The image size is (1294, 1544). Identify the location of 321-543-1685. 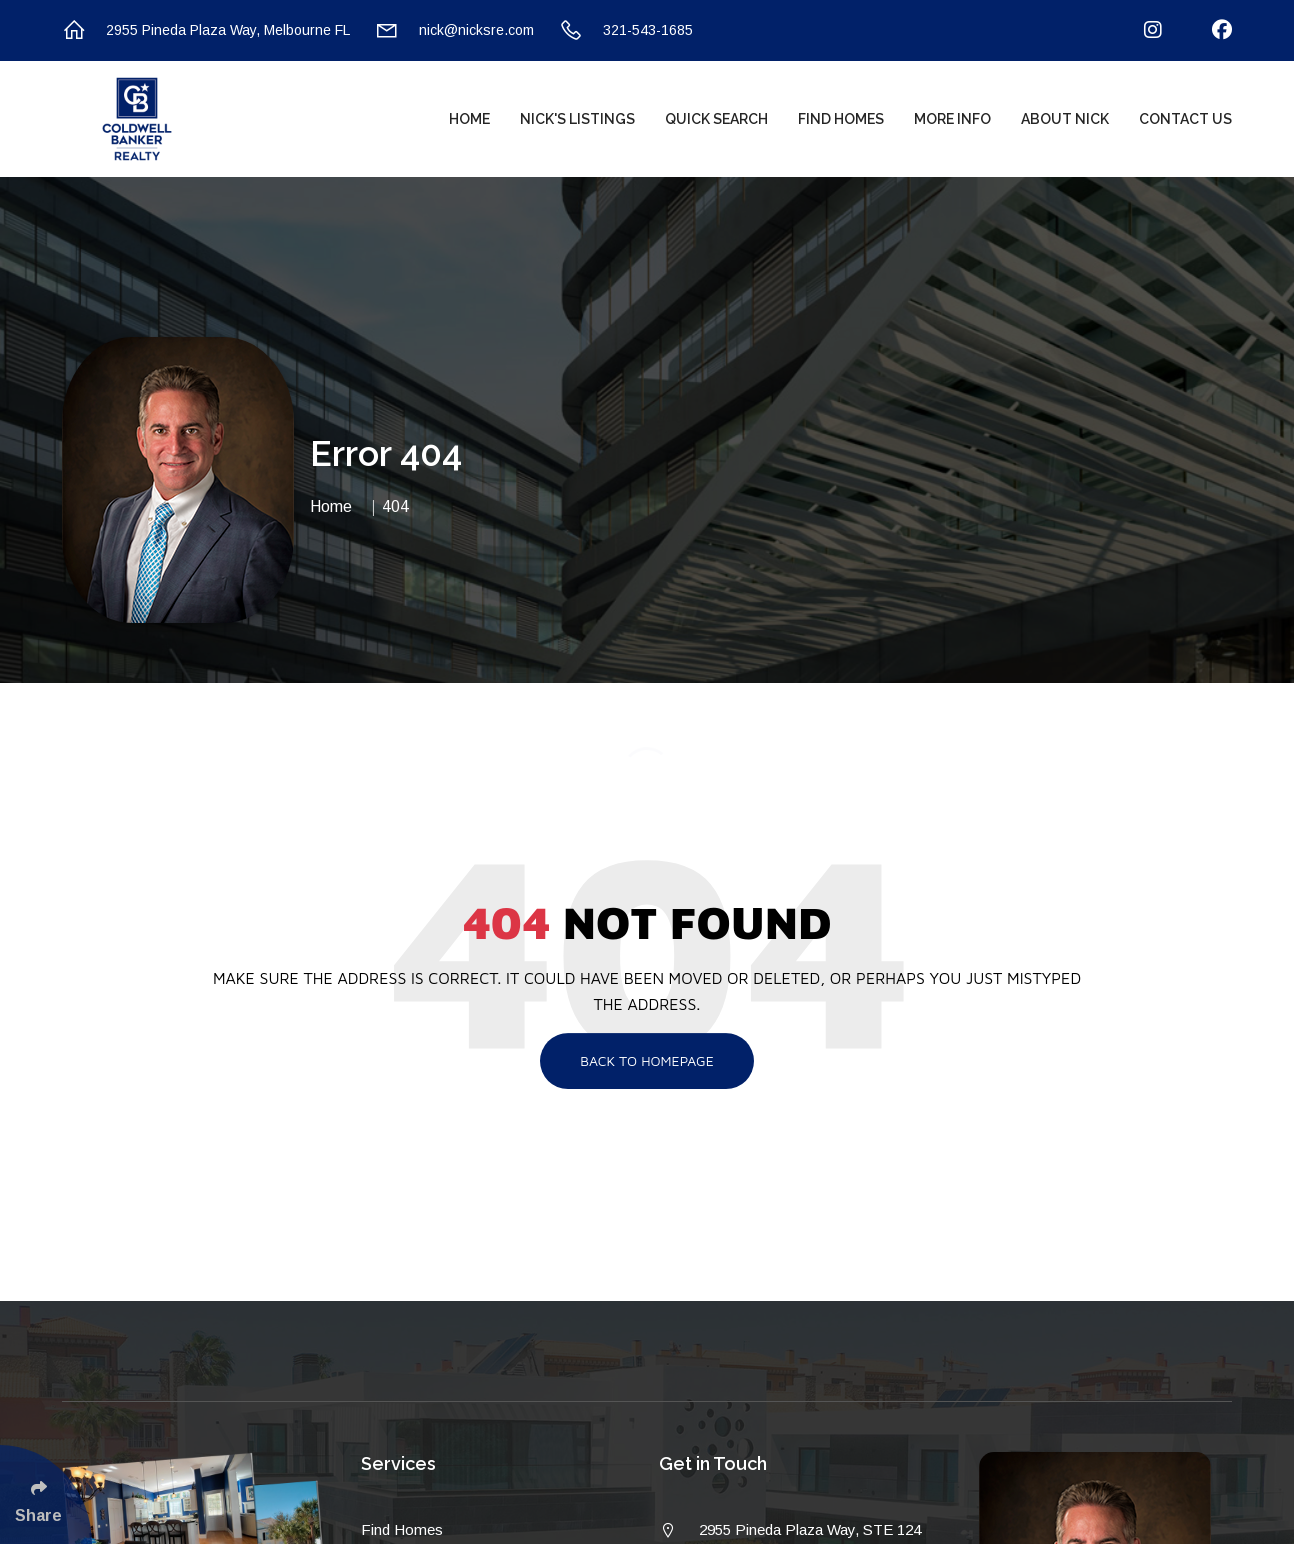
(626, 30).